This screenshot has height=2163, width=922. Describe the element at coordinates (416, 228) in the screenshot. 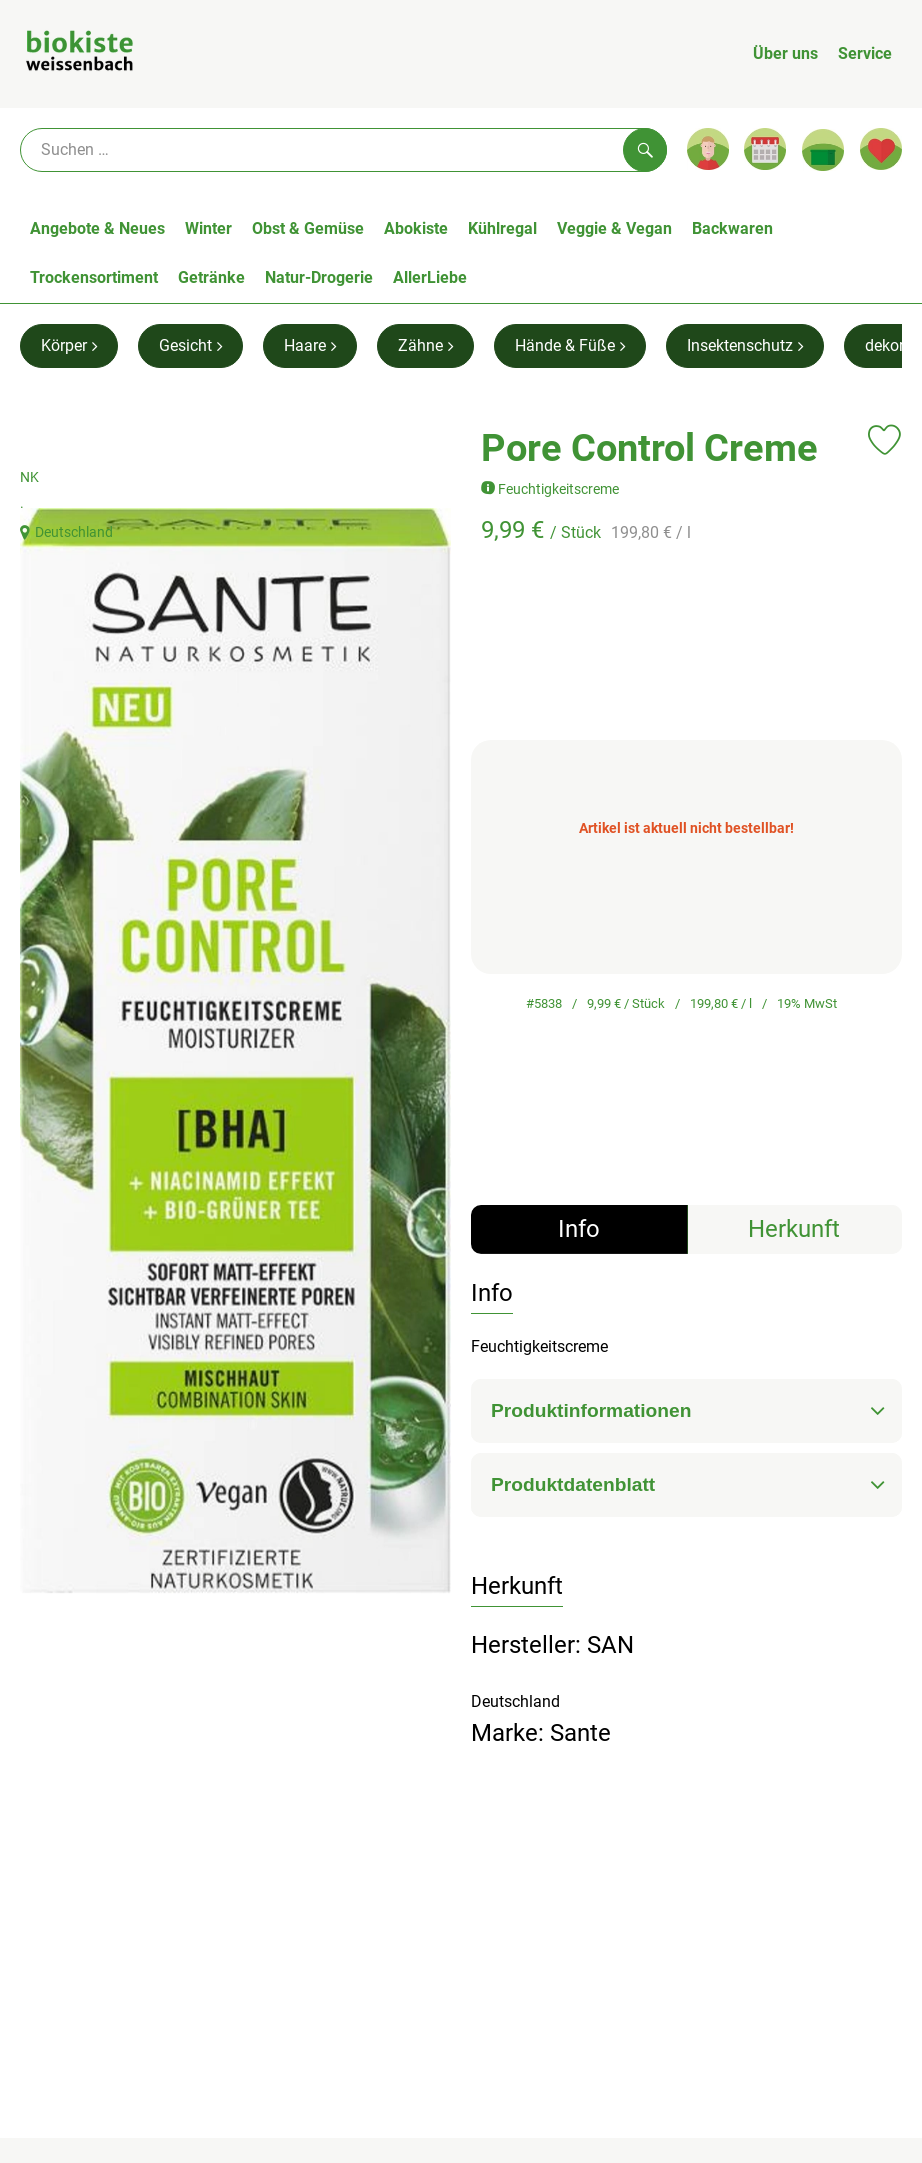

I see `Abokiste` at that location.